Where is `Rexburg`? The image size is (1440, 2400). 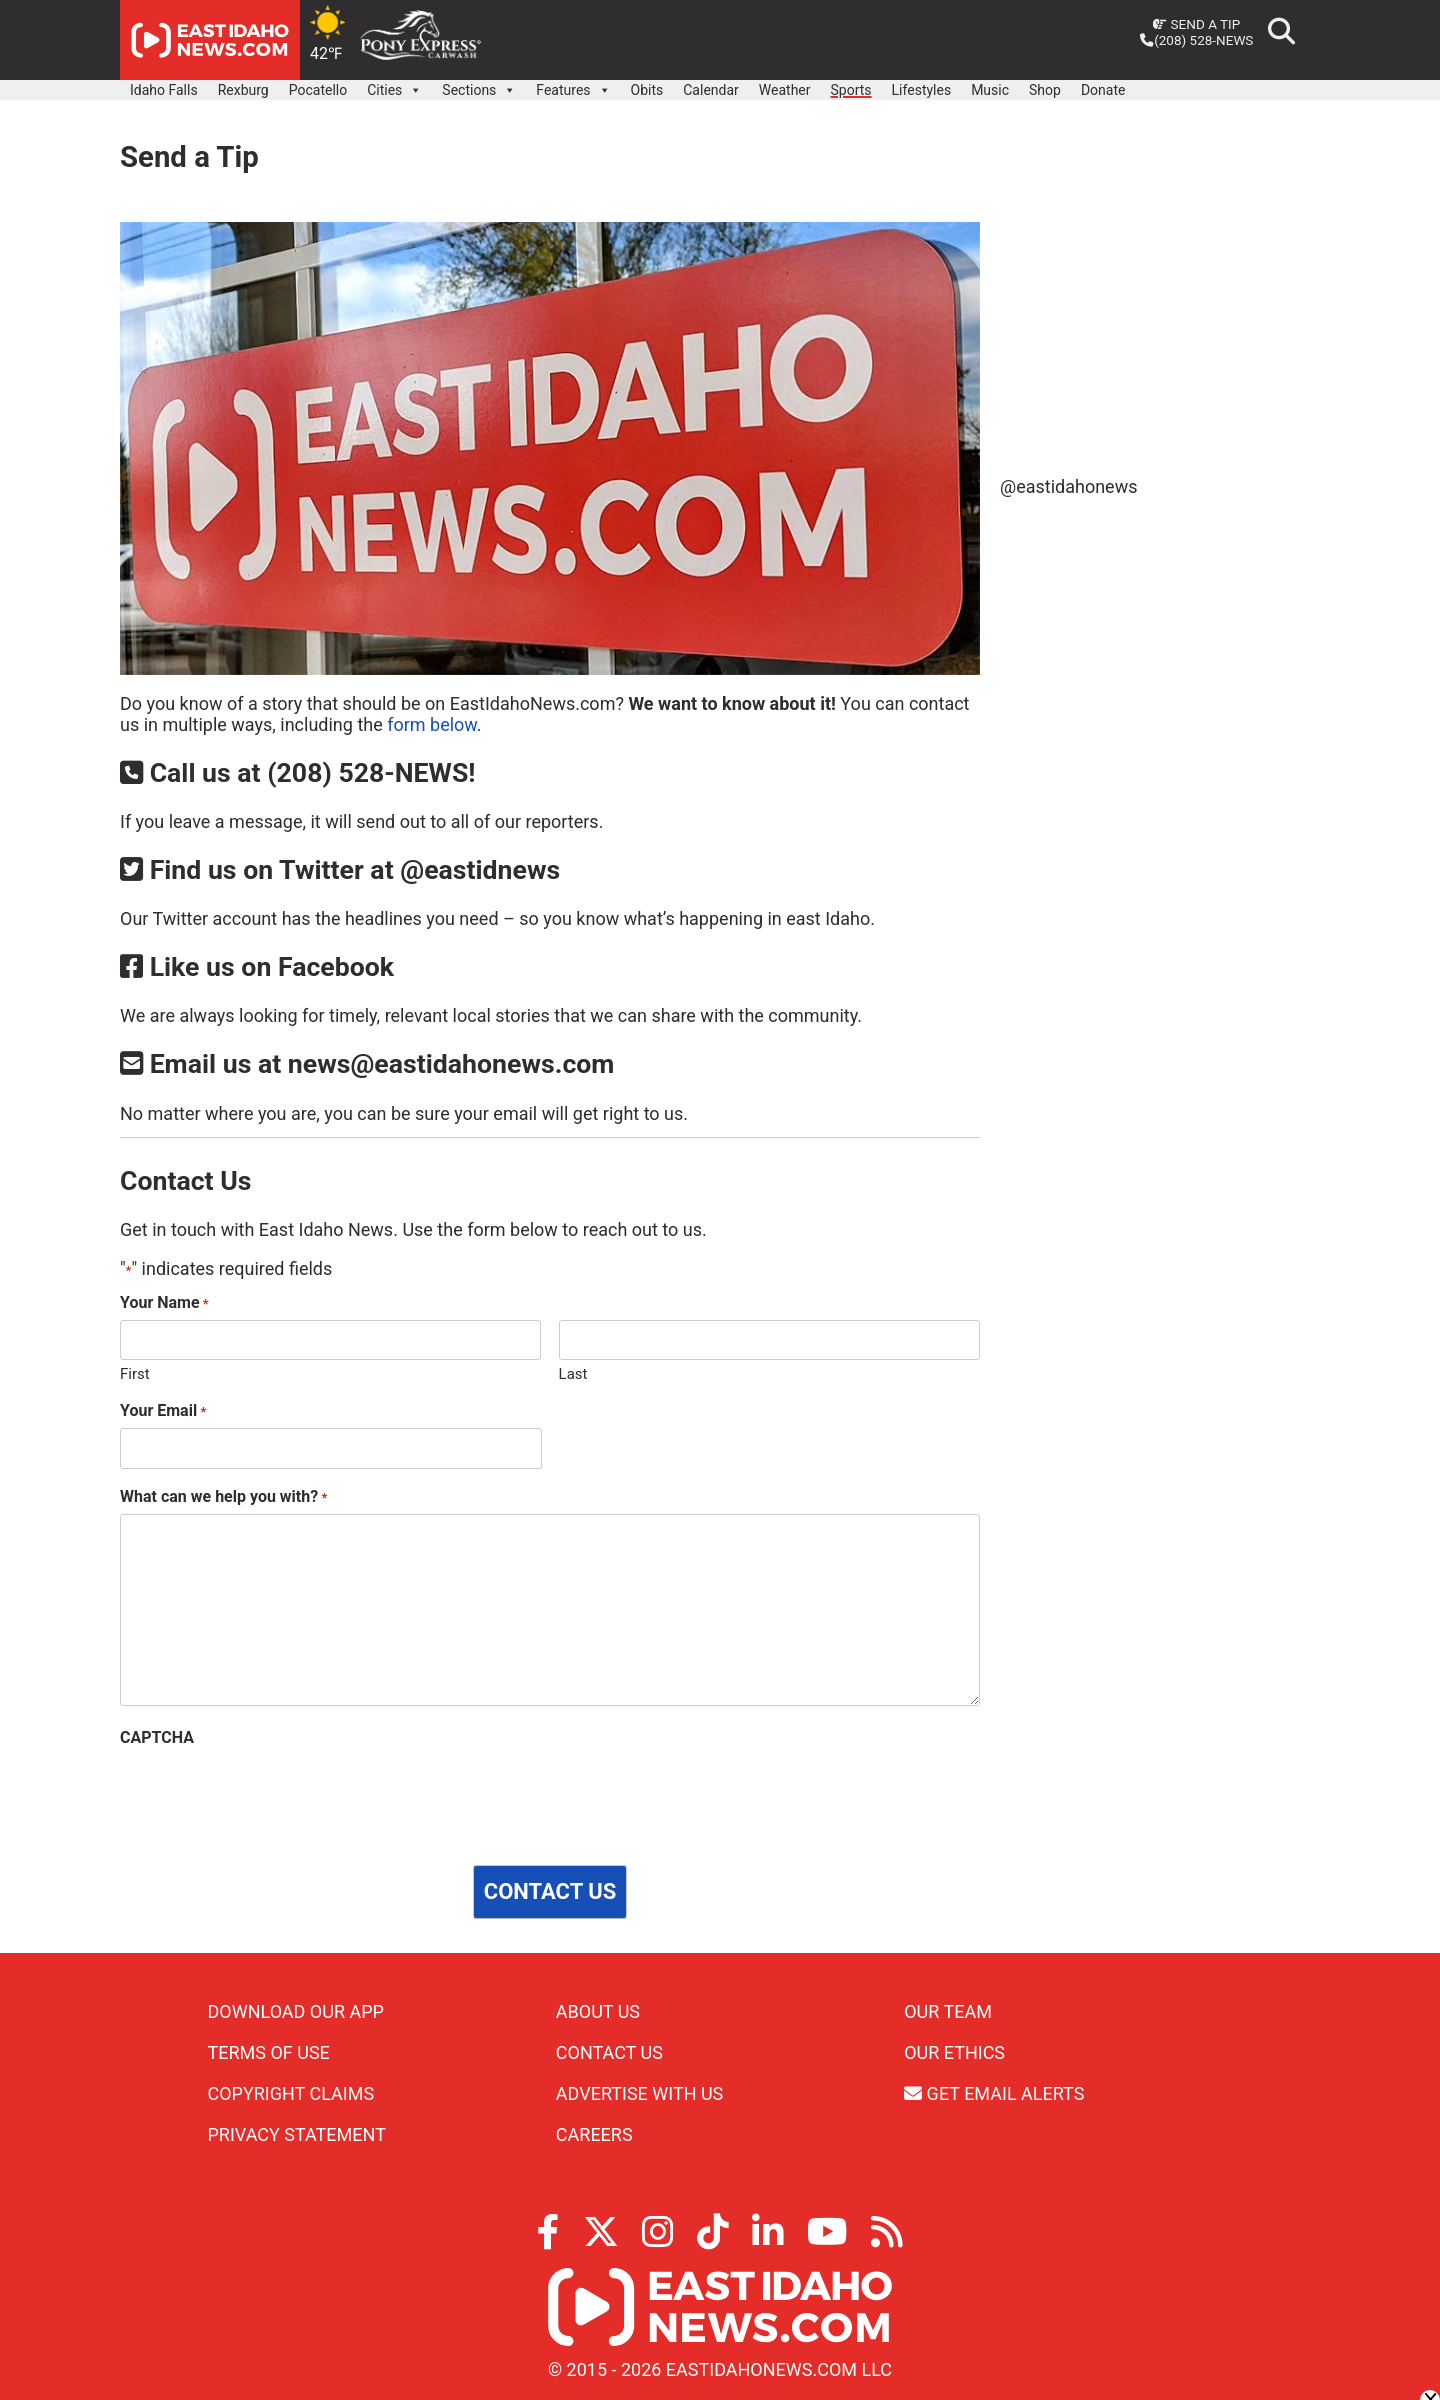
Rexburg is located at coordinates (243, 90).